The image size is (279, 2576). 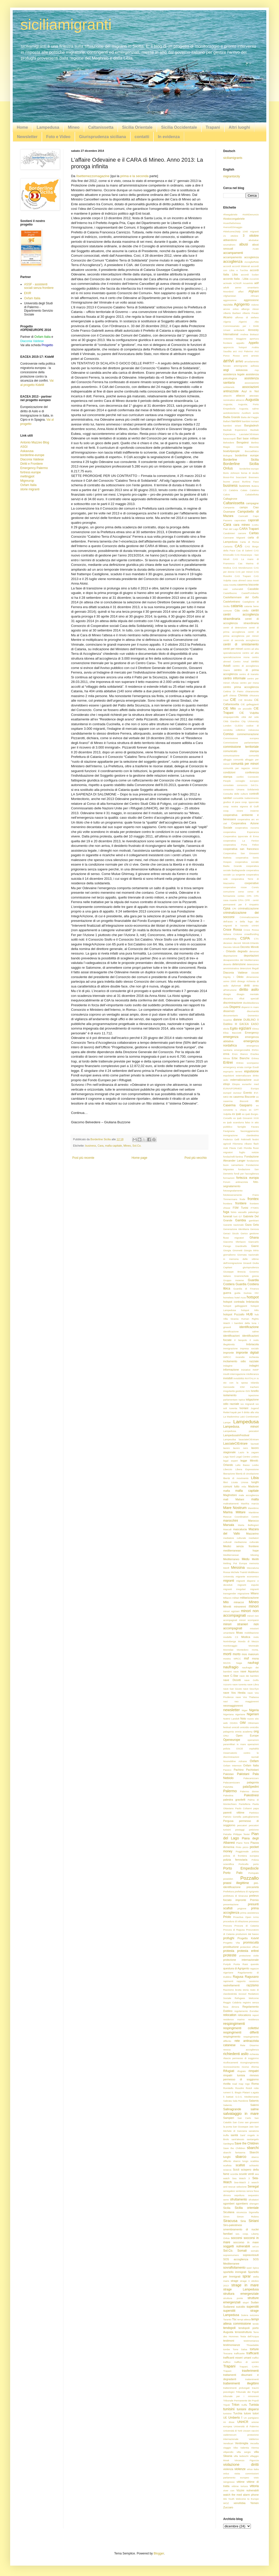 What do you see at coordinates (241, 459) in the screenshot?
I see `Borderline Sicilia` at bounding box center [241, 459].